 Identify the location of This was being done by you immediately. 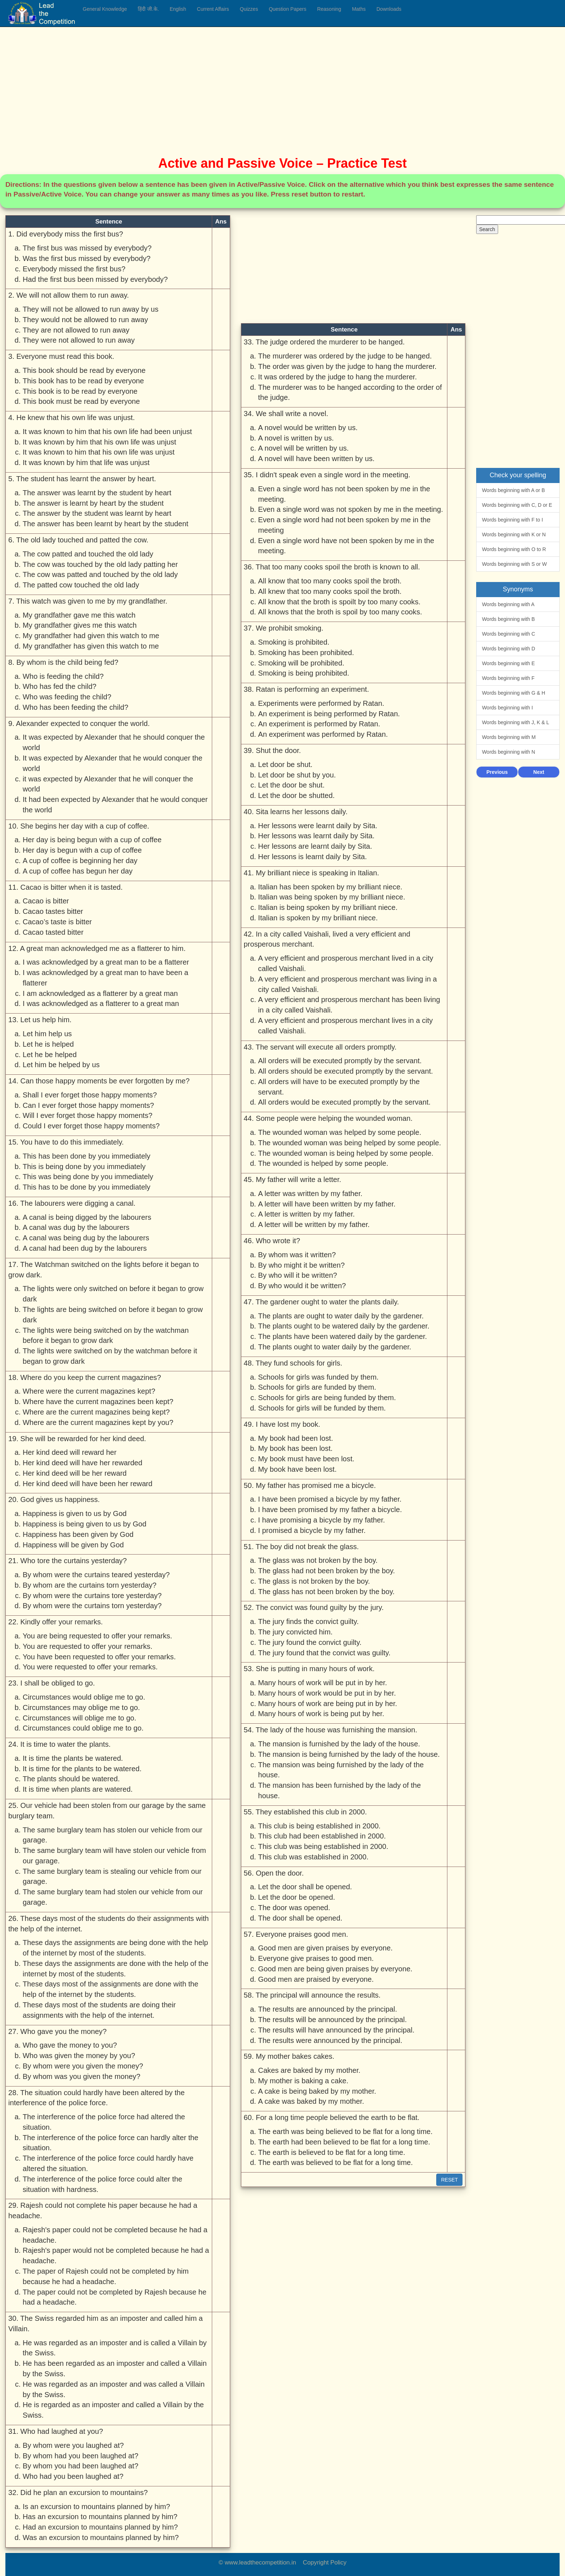
(88, 1177).